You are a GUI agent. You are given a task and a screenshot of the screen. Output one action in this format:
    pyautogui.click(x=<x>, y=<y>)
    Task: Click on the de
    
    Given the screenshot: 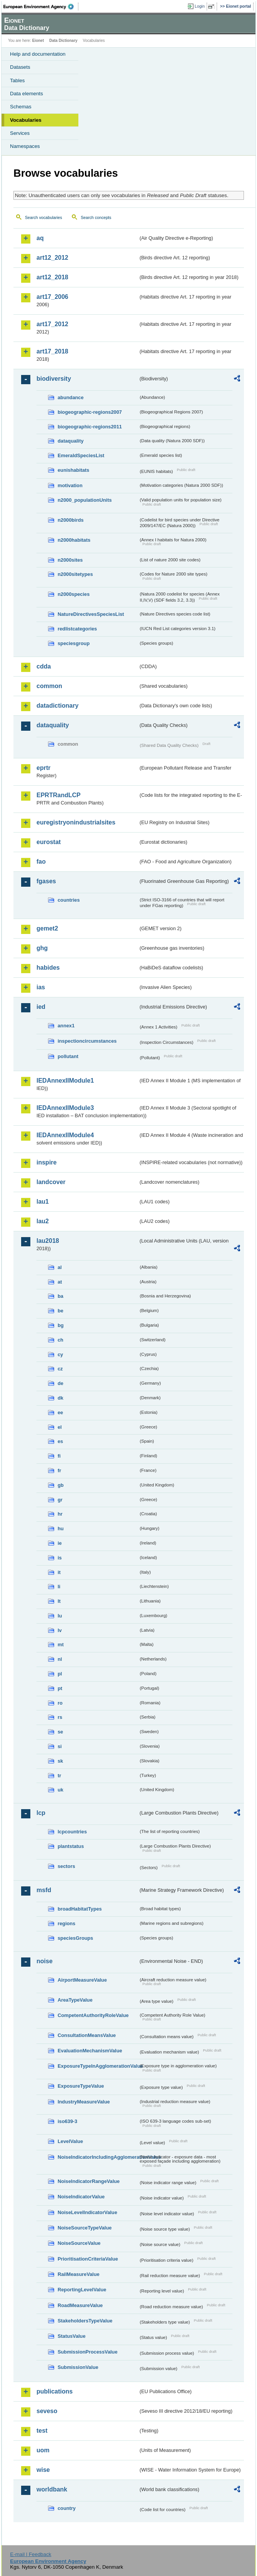 What is the action you would take?
    pyautogui.click(x=60, y=1383)
    